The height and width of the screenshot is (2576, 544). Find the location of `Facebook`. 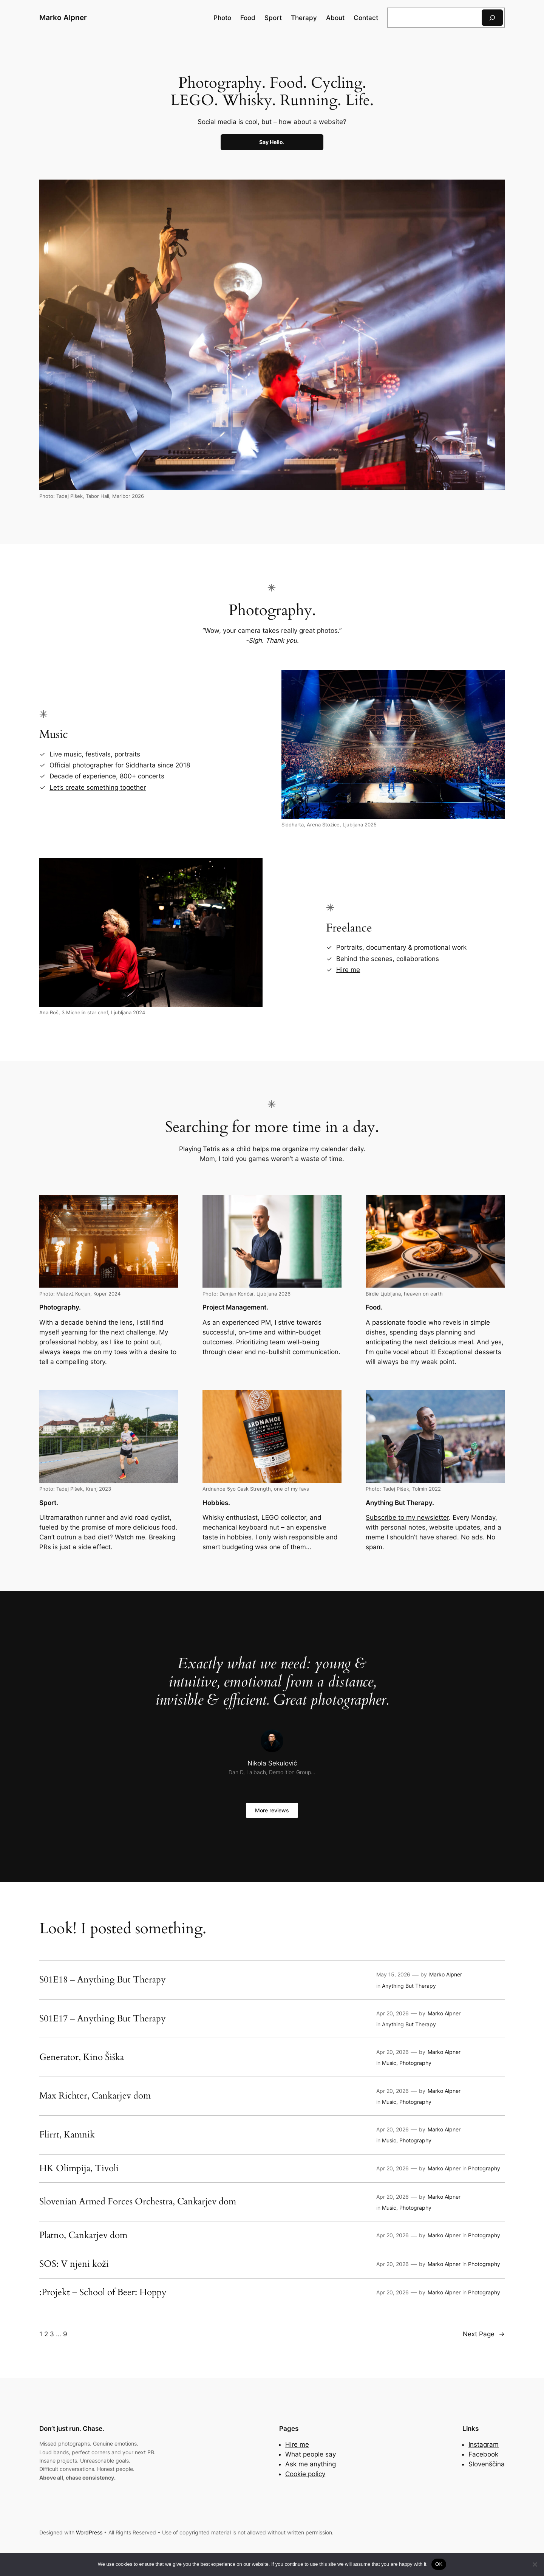

Facebook is located at coordinates (483, 2454).